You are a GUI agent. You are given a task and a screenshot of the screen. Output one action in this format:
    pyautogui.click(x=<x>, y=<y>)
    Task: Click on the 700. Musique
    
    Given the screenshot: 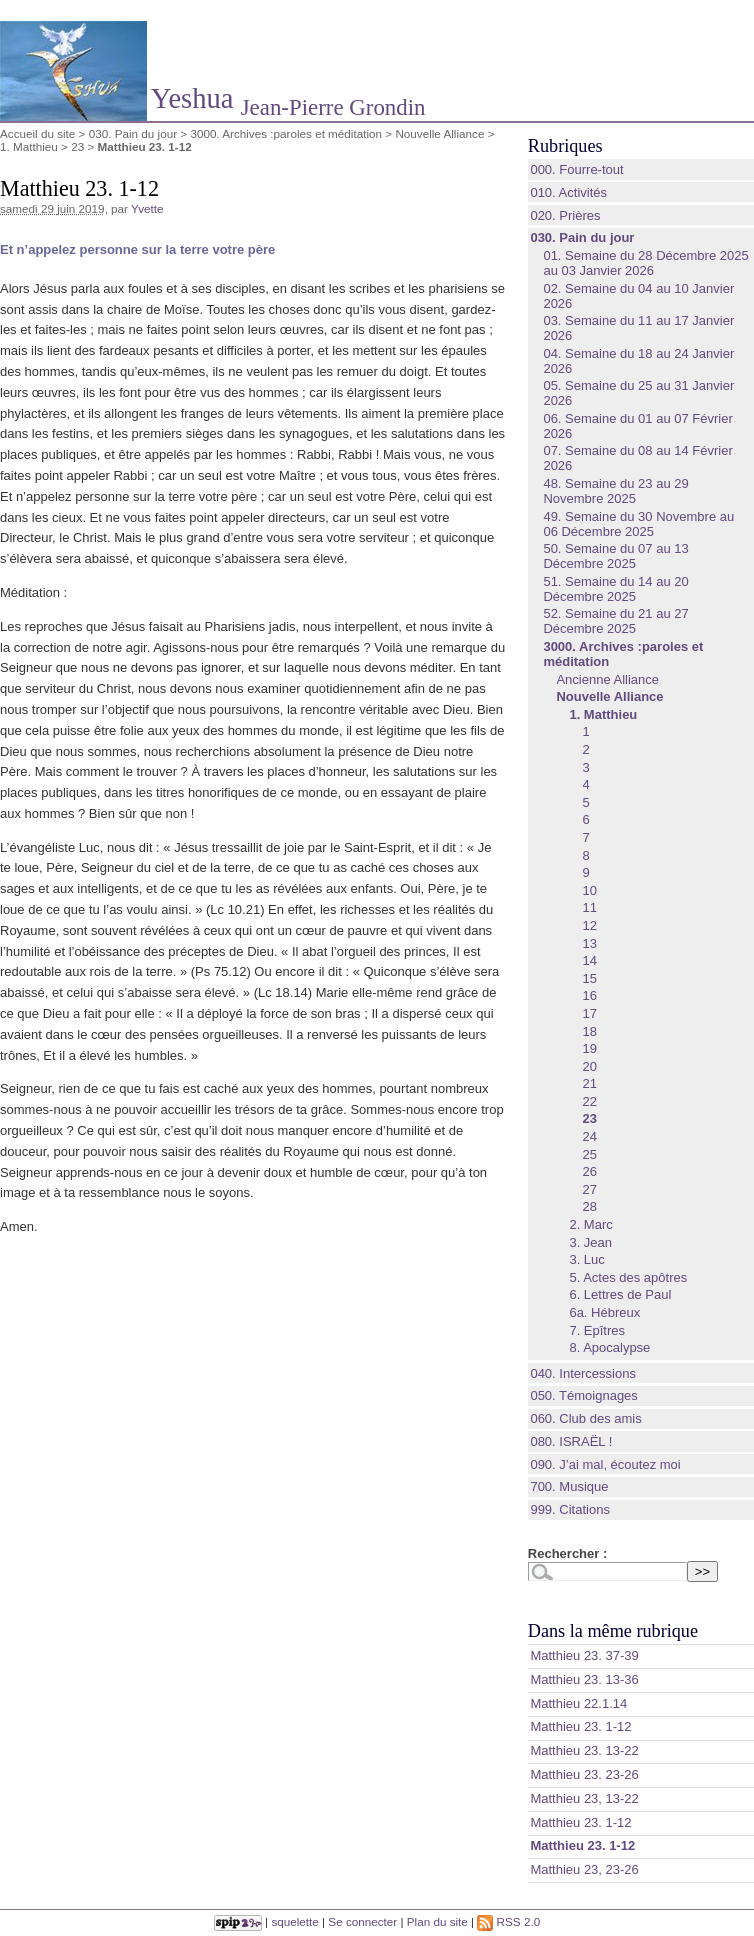 What is the action you would take?
    pyautogui.click(x=569, y=1486)
    